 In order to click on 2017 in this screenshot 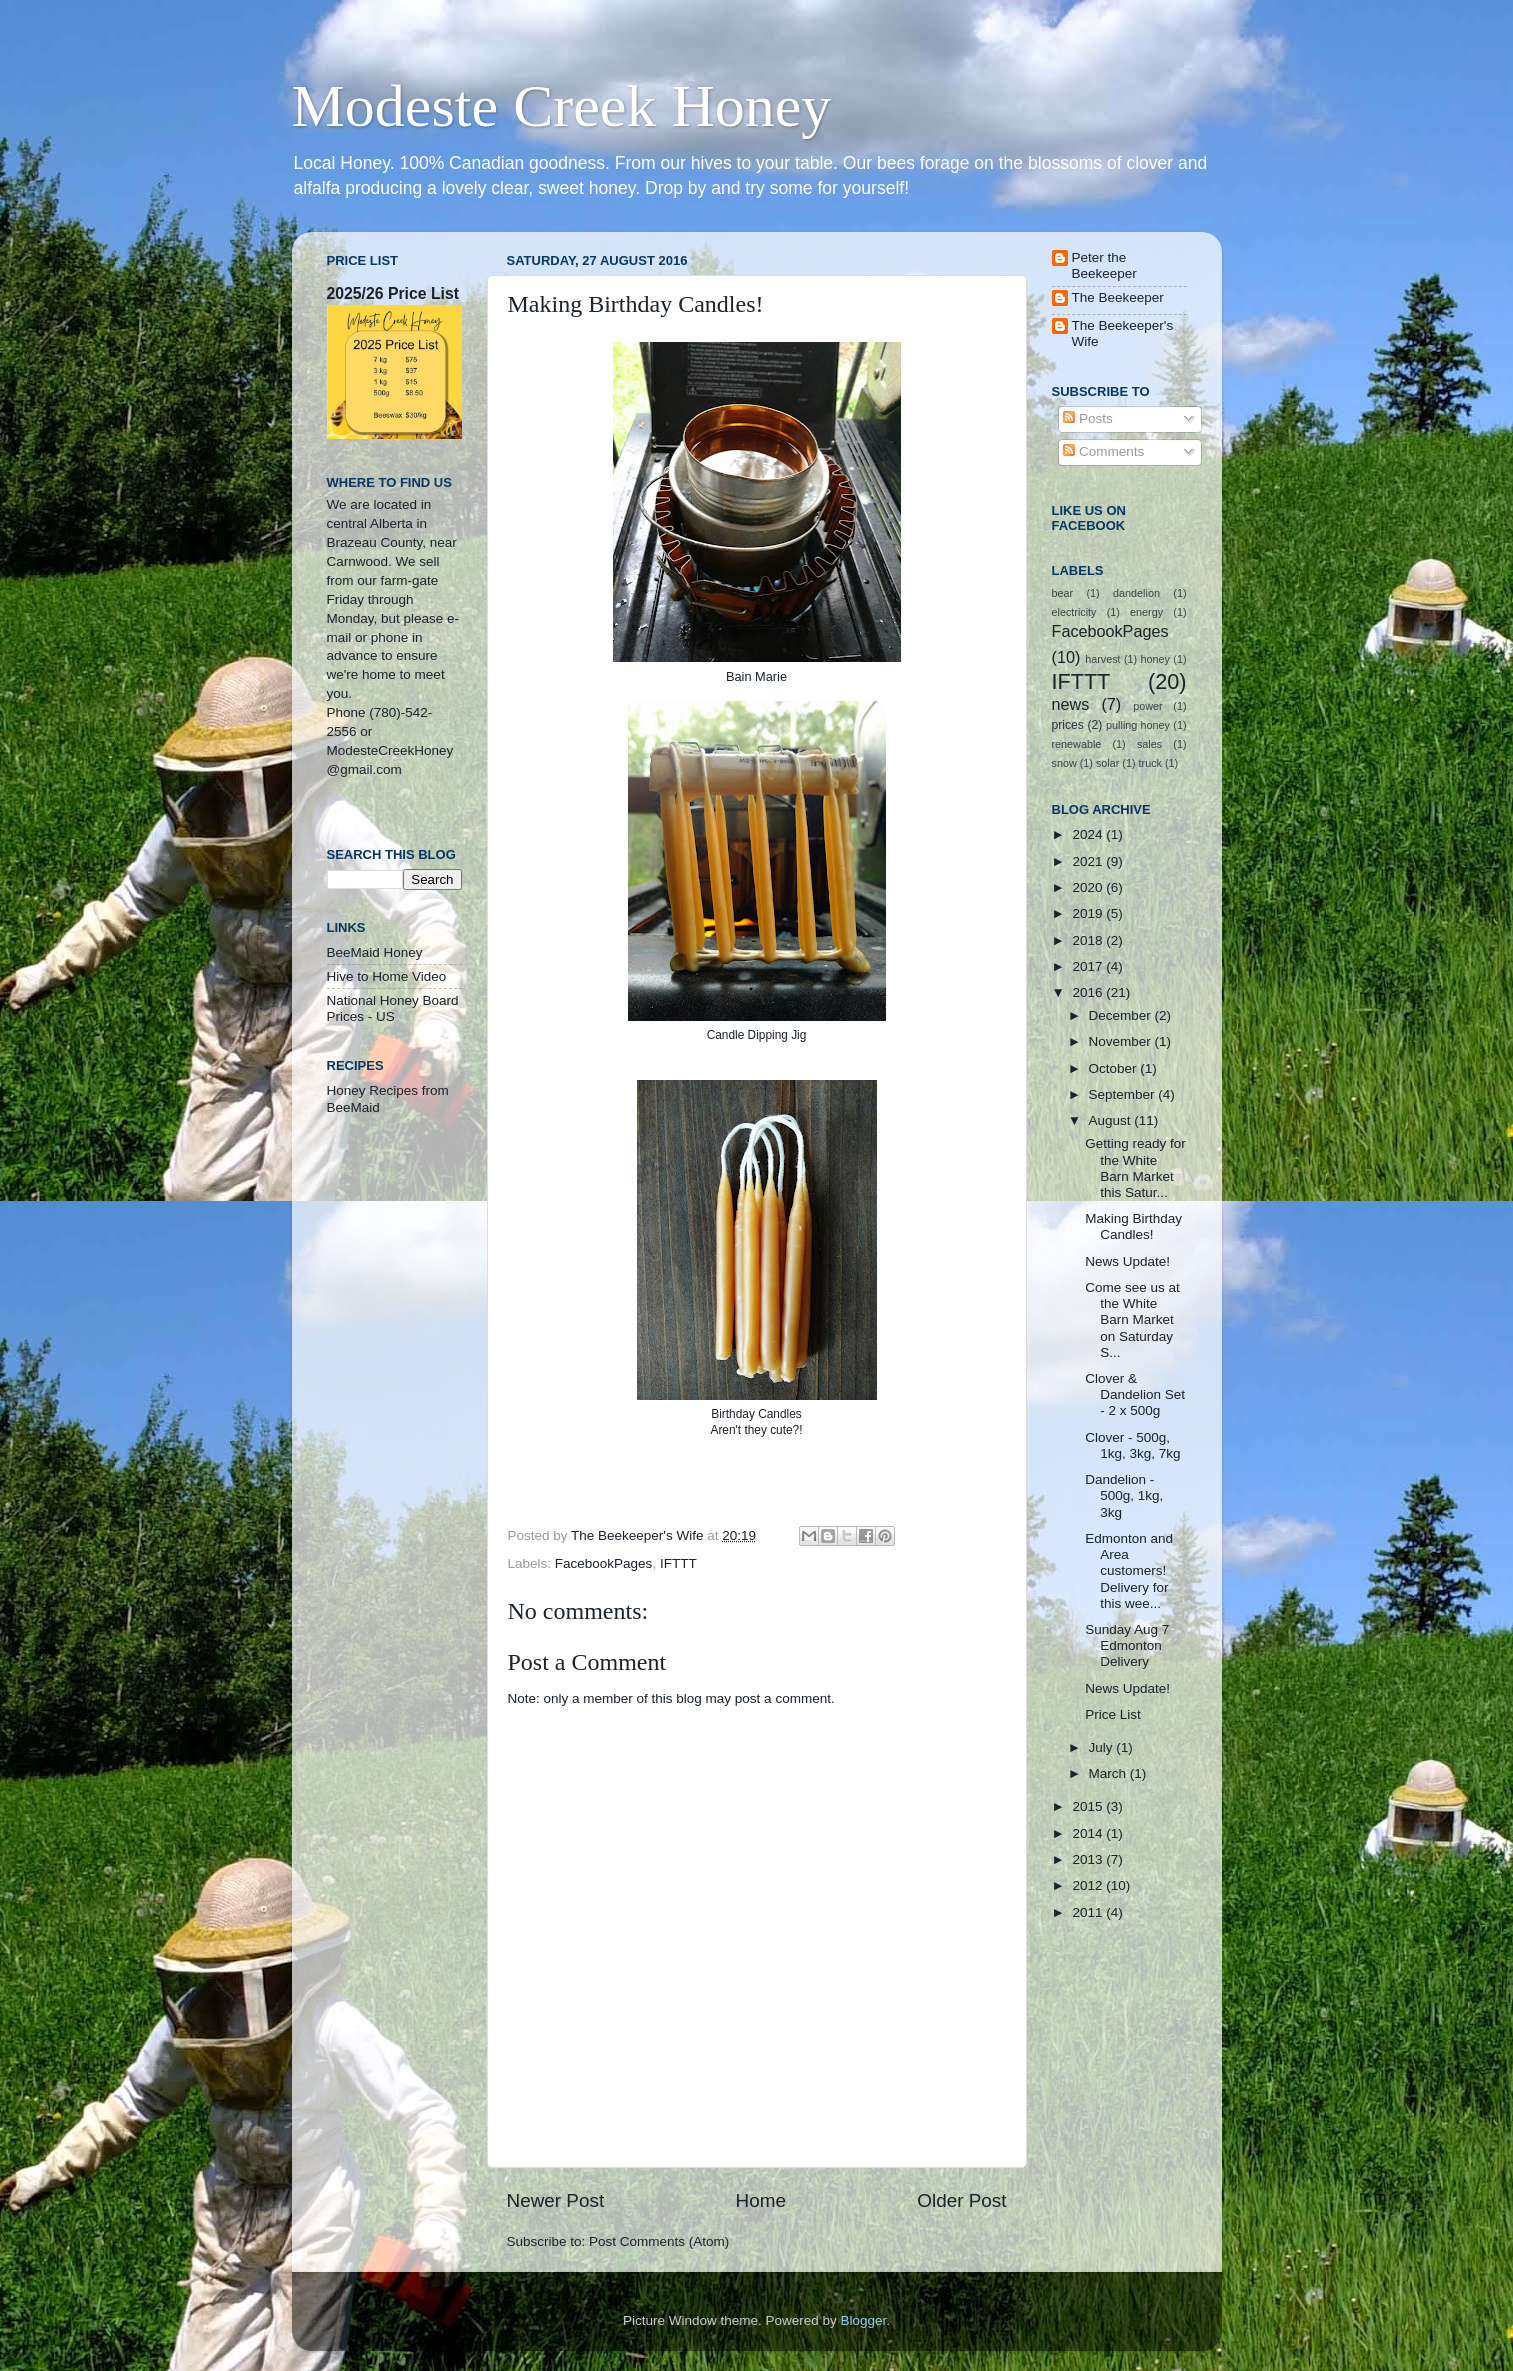, I will do `click(1089, 966)`.